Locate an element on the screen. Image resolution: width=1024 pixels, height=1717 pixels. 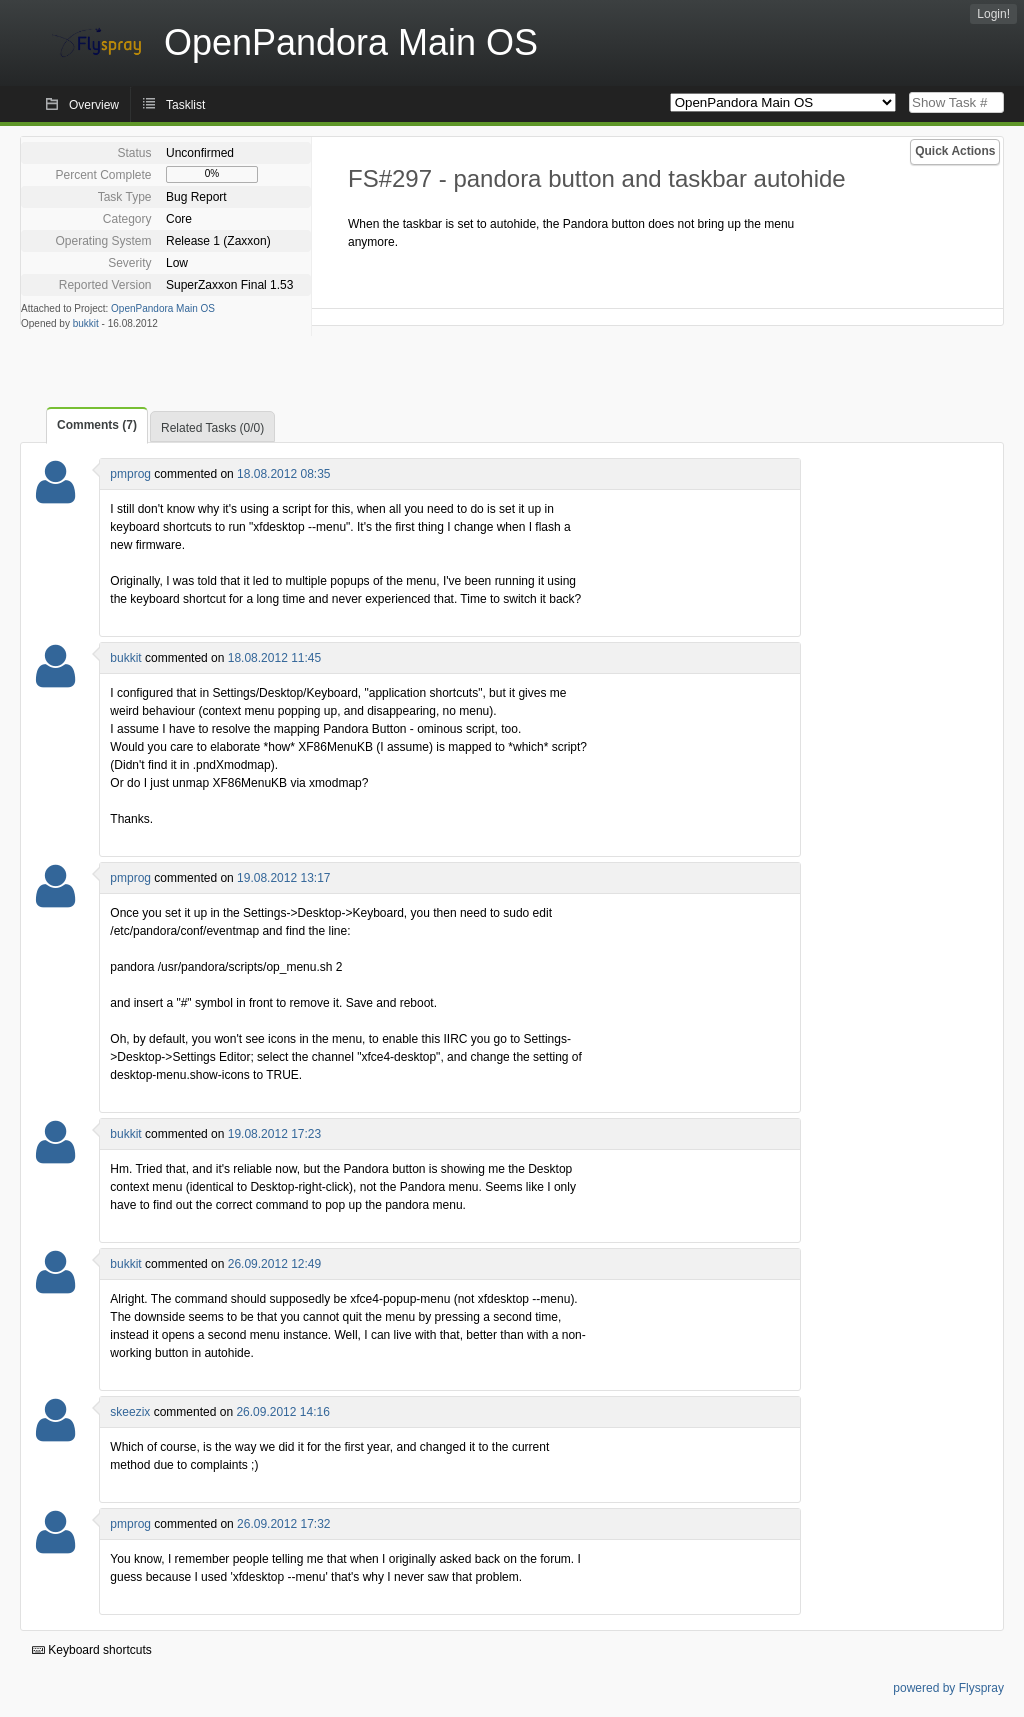
pmprog is located at coordinates (130, 474).